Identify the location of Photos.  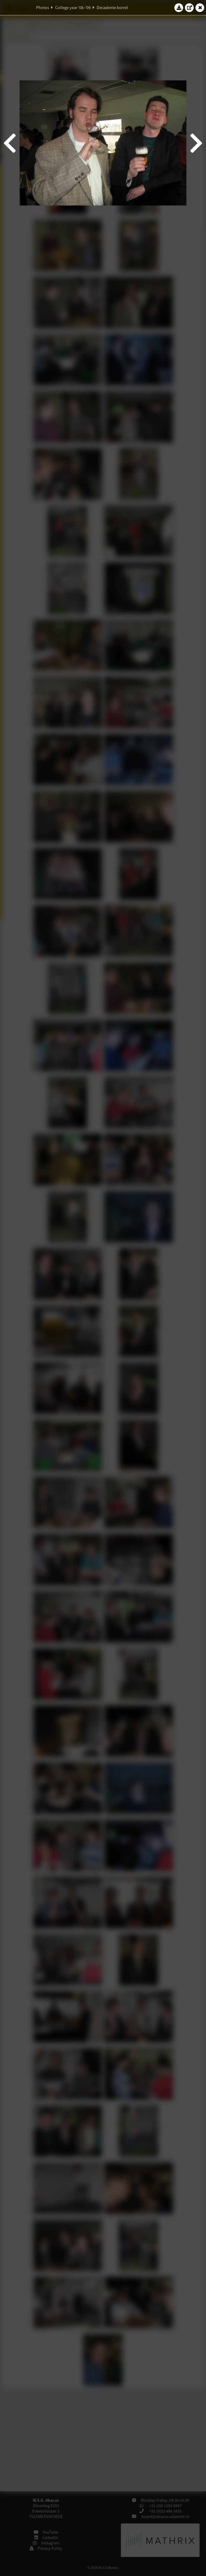
(42, 7).